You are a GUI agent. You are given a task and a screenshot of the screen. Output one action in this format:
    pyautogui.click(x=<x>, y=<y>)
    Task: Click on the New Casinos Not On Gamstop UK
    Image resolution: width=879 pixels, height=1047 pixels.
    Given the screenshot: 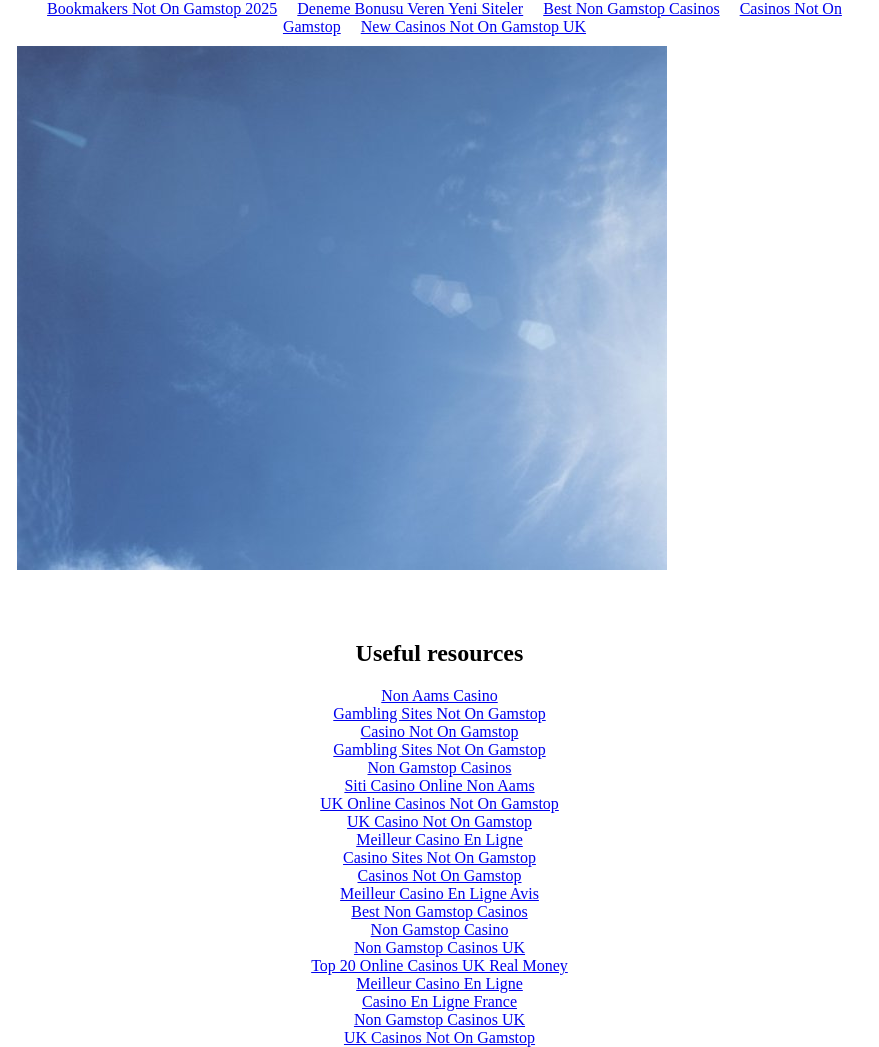 What is the action you would take?
    pyautogui.click(x=473, y=26)
    